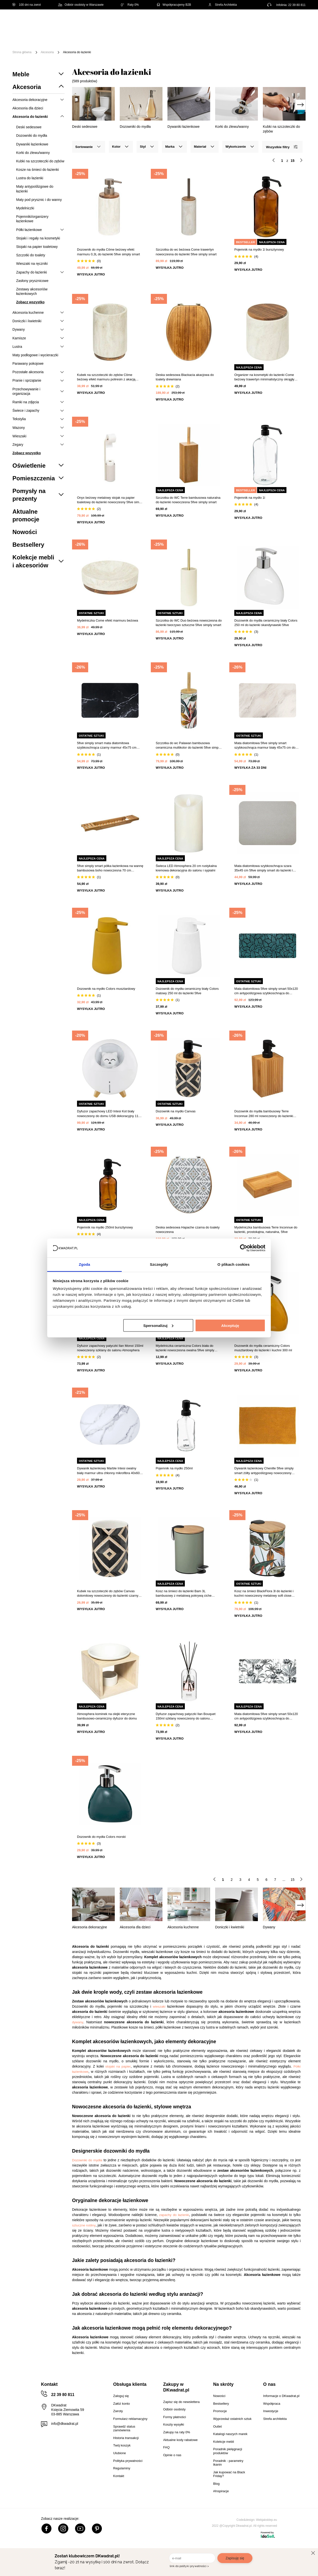 Image resolution: width=318 pixels, height=2576 pixels. I want to click on Pojemnik na mydło 250ml bursztynowy, so click(105, 1227).